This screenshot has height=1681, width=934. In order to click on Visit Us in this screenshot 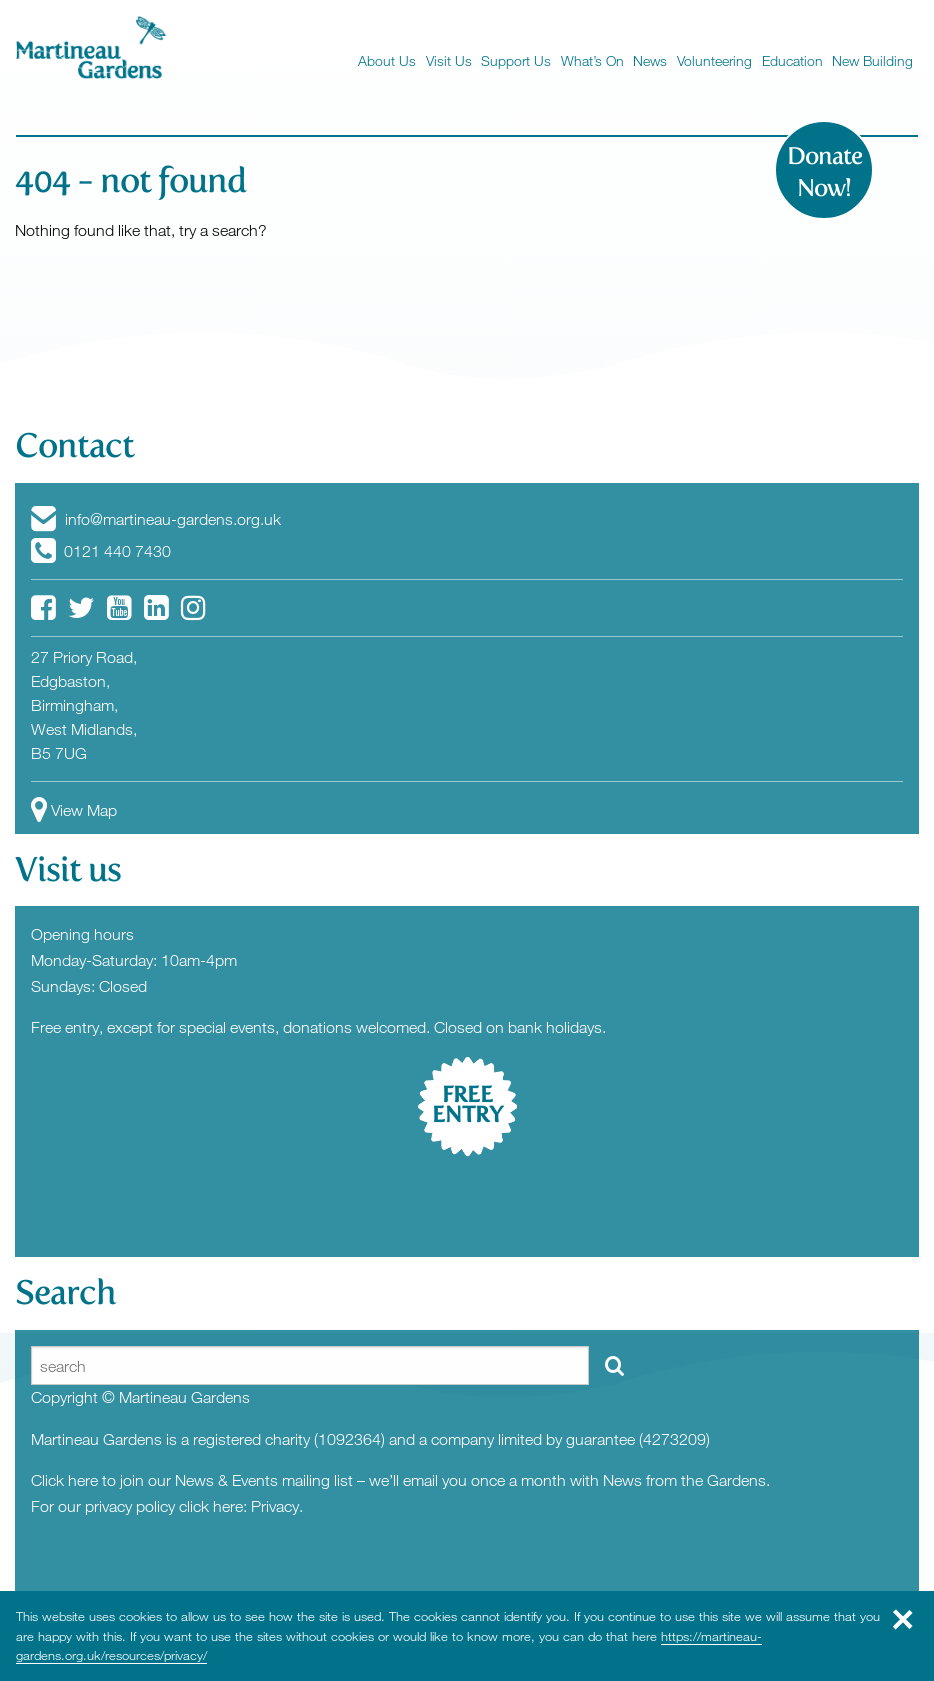, I will do `click(449, 60)`.